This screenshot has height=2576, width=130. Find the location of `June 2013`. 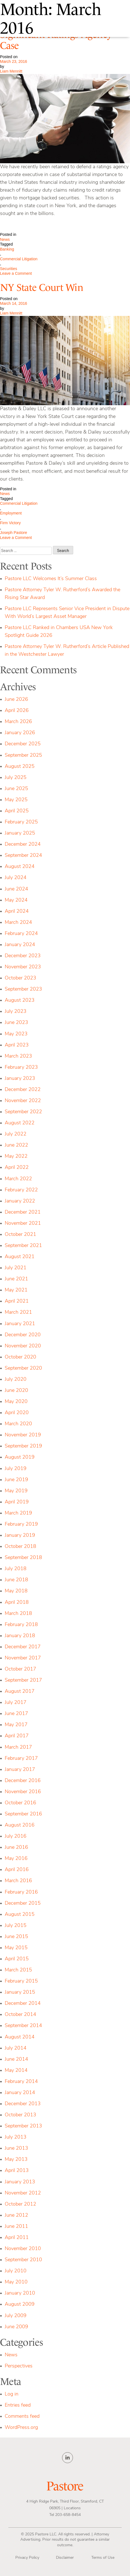

June 2013 is located at coordinates (16, 2148).